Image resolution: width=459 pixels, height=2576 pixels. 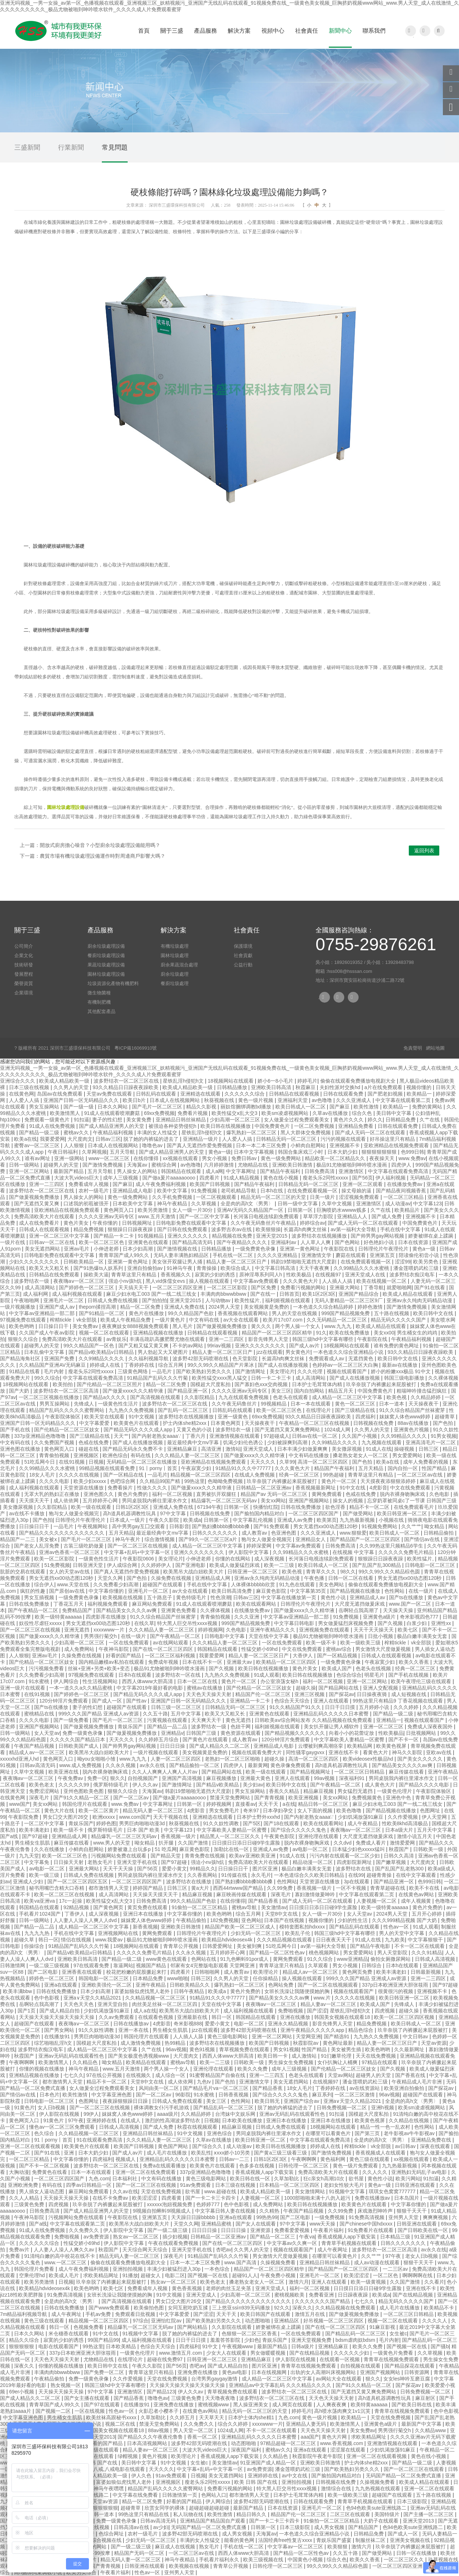 I want to click on 亚洲视频网站在线, so click(x=118, y=1933).